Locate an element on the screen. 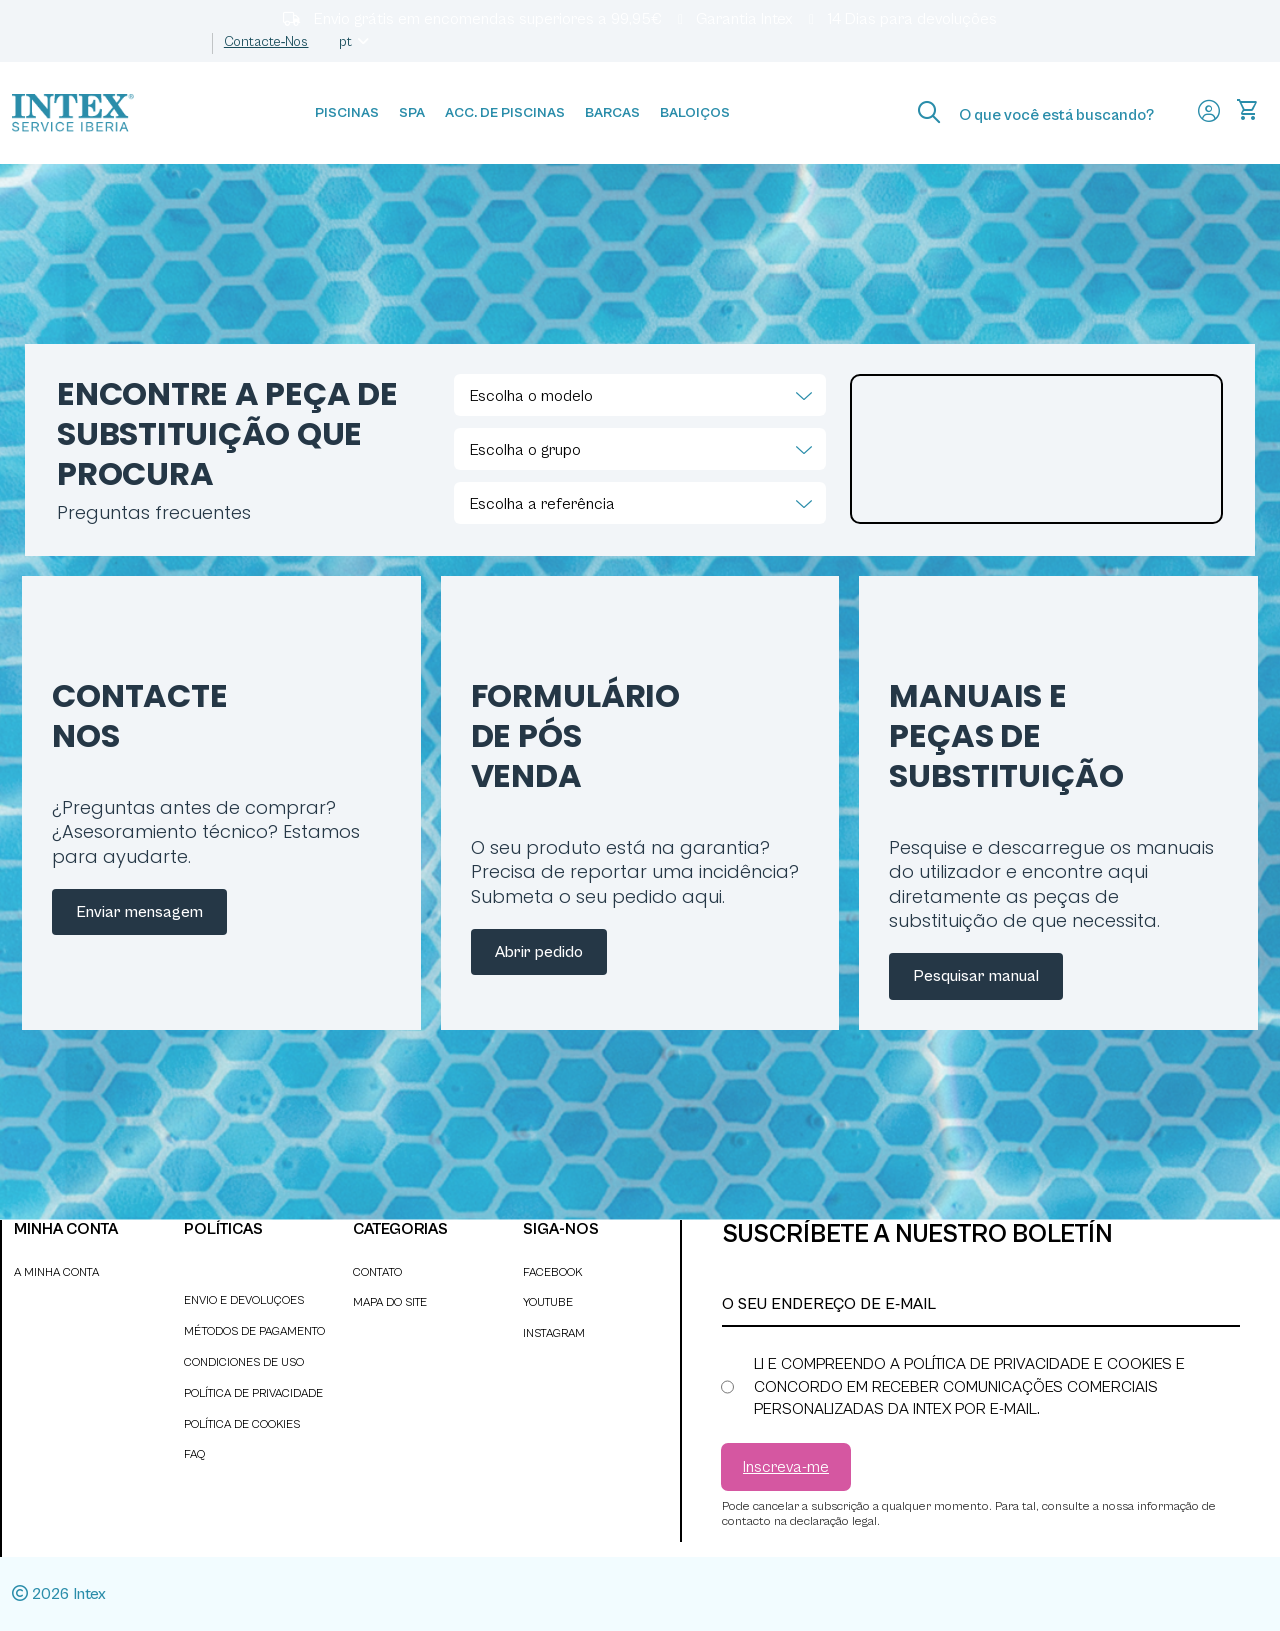  Enviar mensagem is located at coordinates (139, 912).